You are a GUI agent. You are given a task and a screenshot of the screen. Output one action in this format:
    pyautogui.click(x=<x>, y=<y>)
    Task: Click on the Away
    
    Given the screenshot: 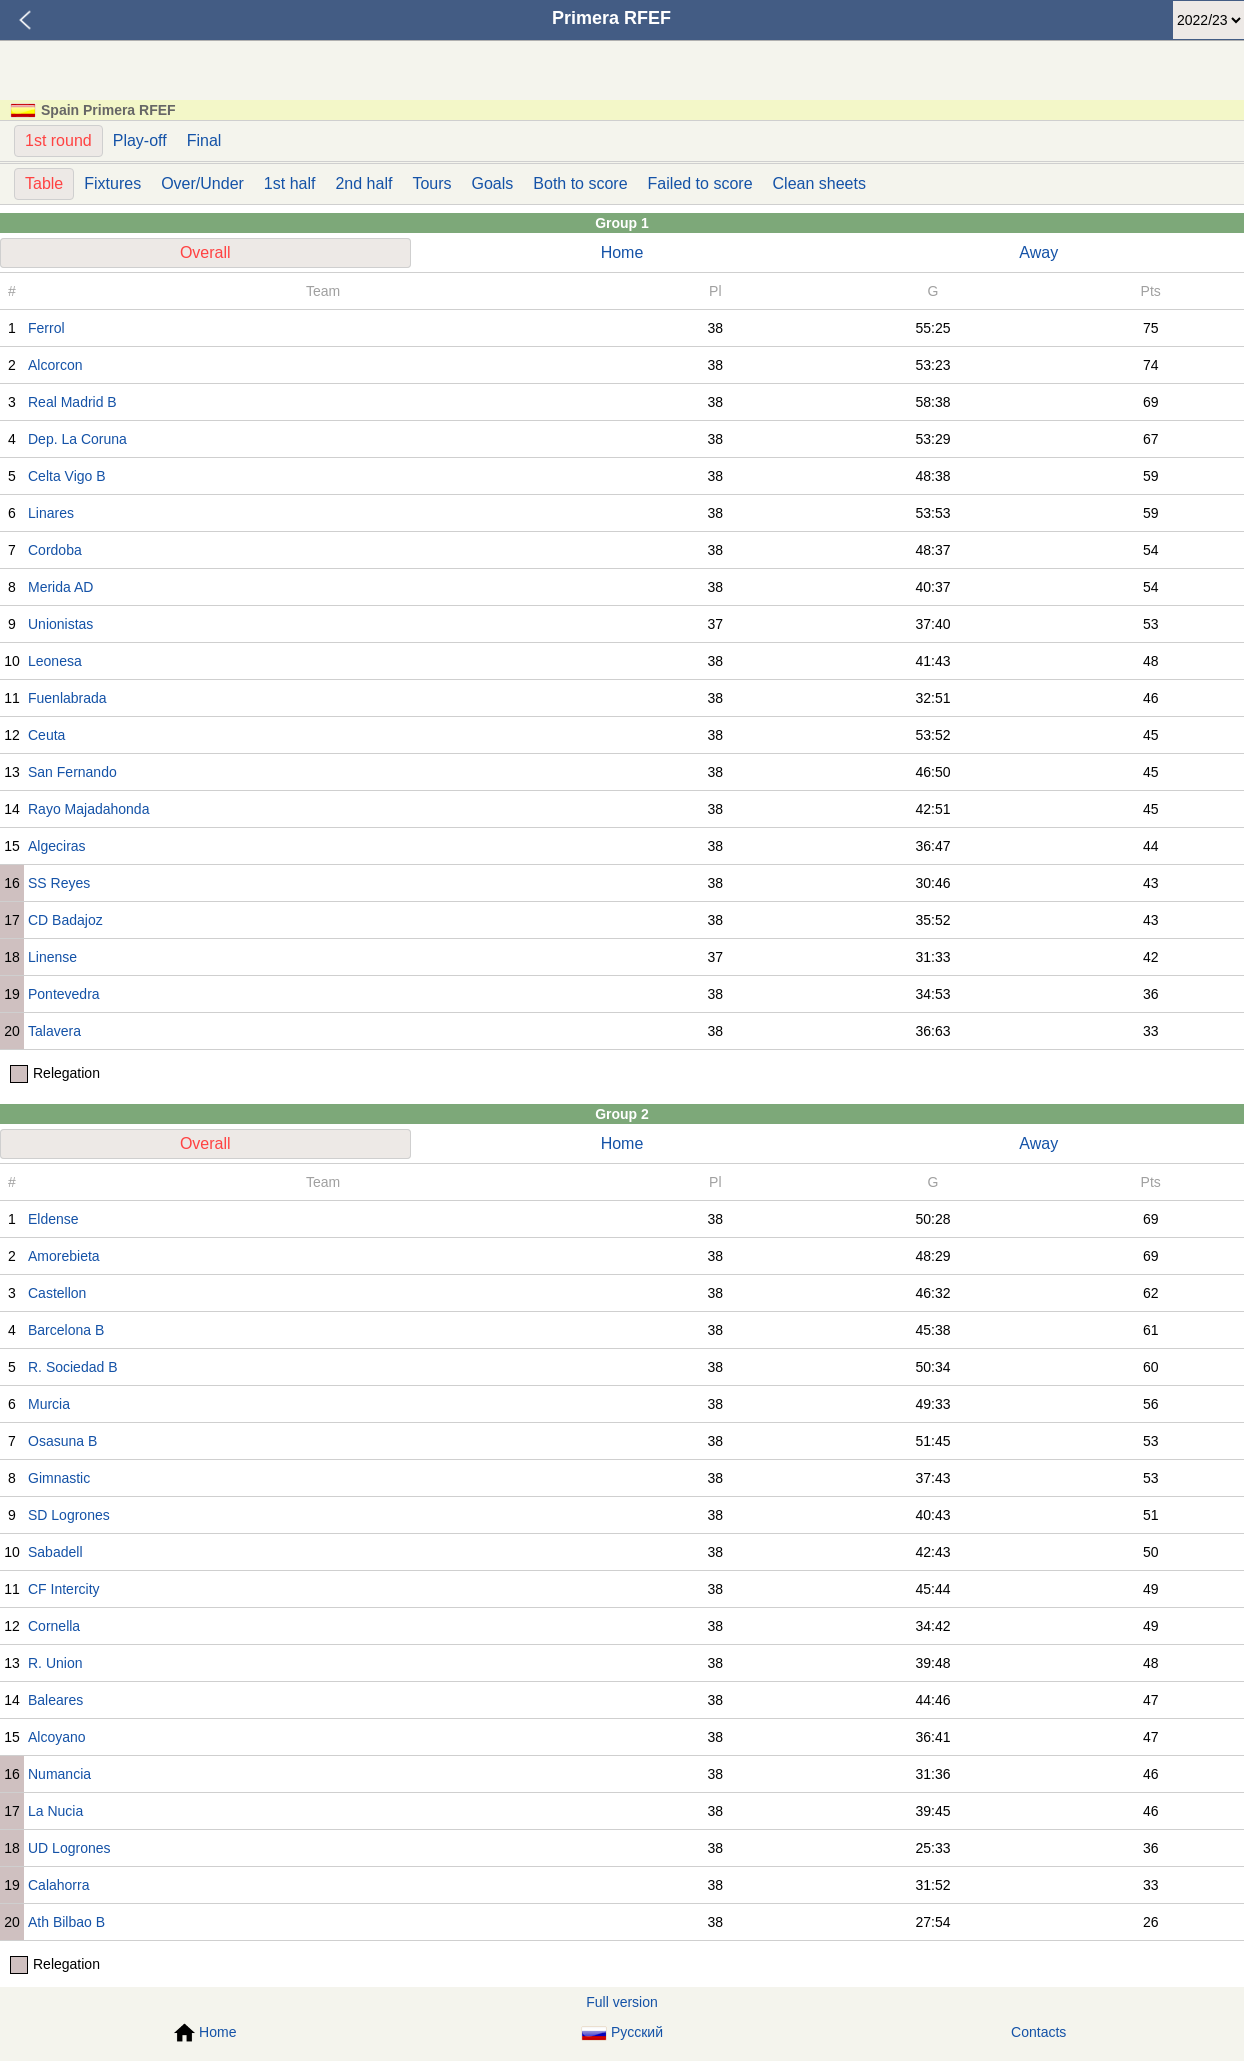 What is the action you would take?
    pyautogui.click(x=1038, y=252)
    